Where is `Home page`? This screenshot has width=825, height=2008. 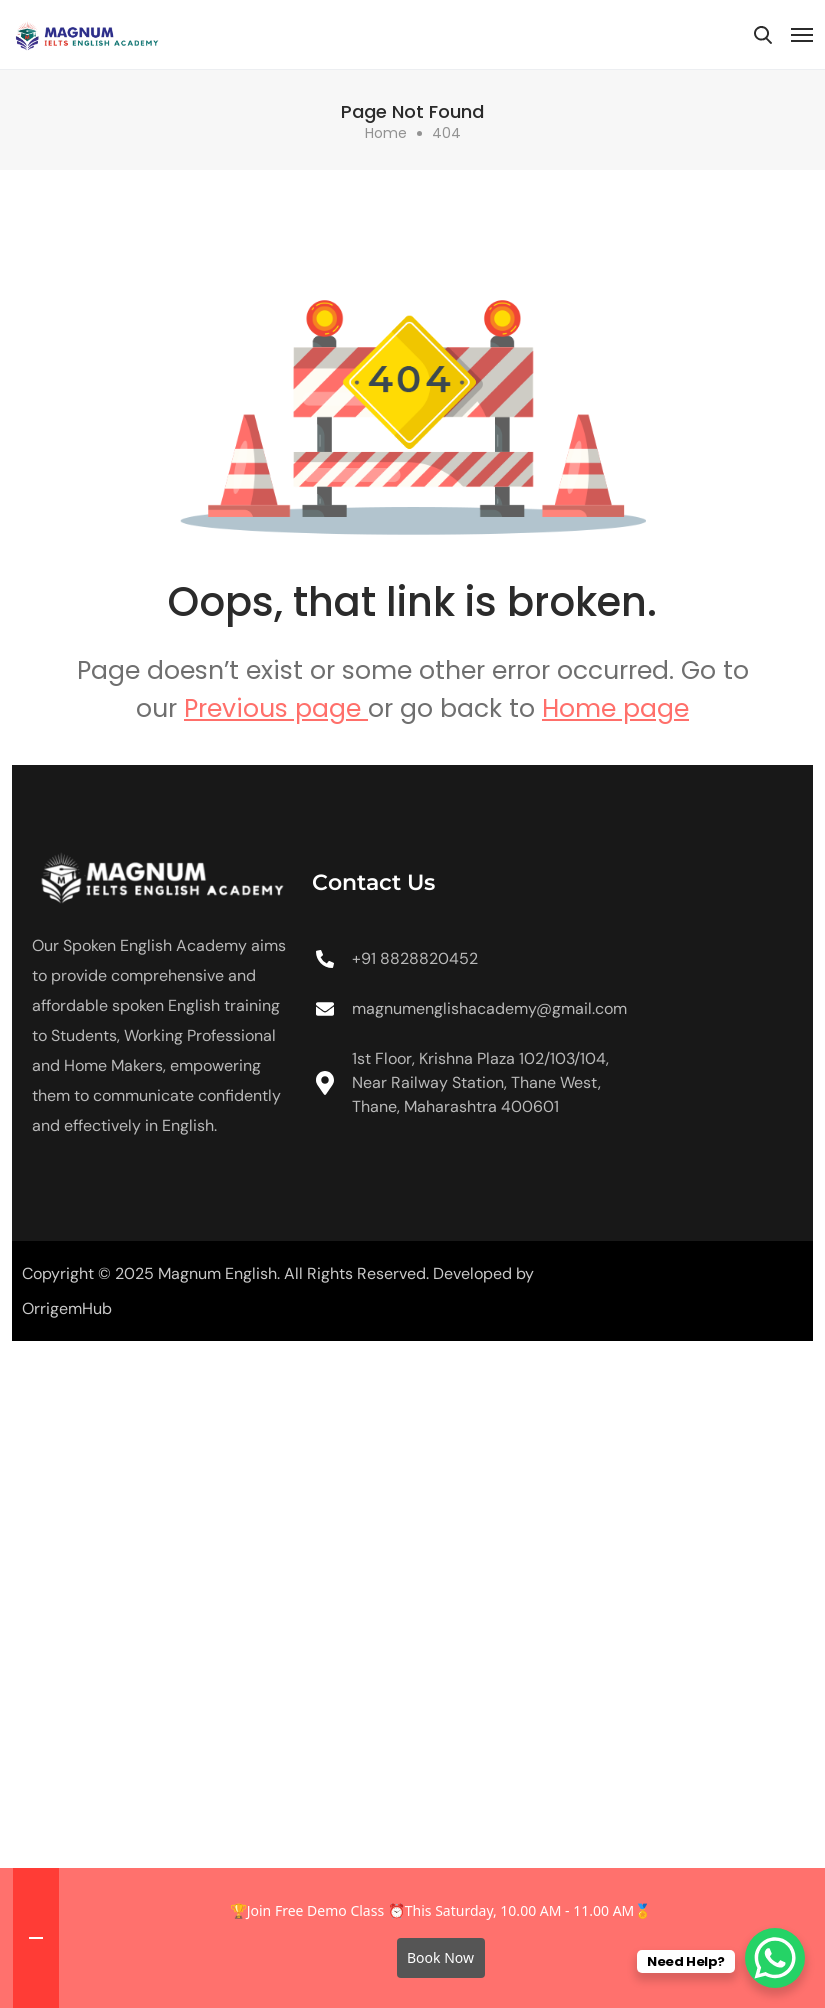 Home page is located at coordinates (615, 708).